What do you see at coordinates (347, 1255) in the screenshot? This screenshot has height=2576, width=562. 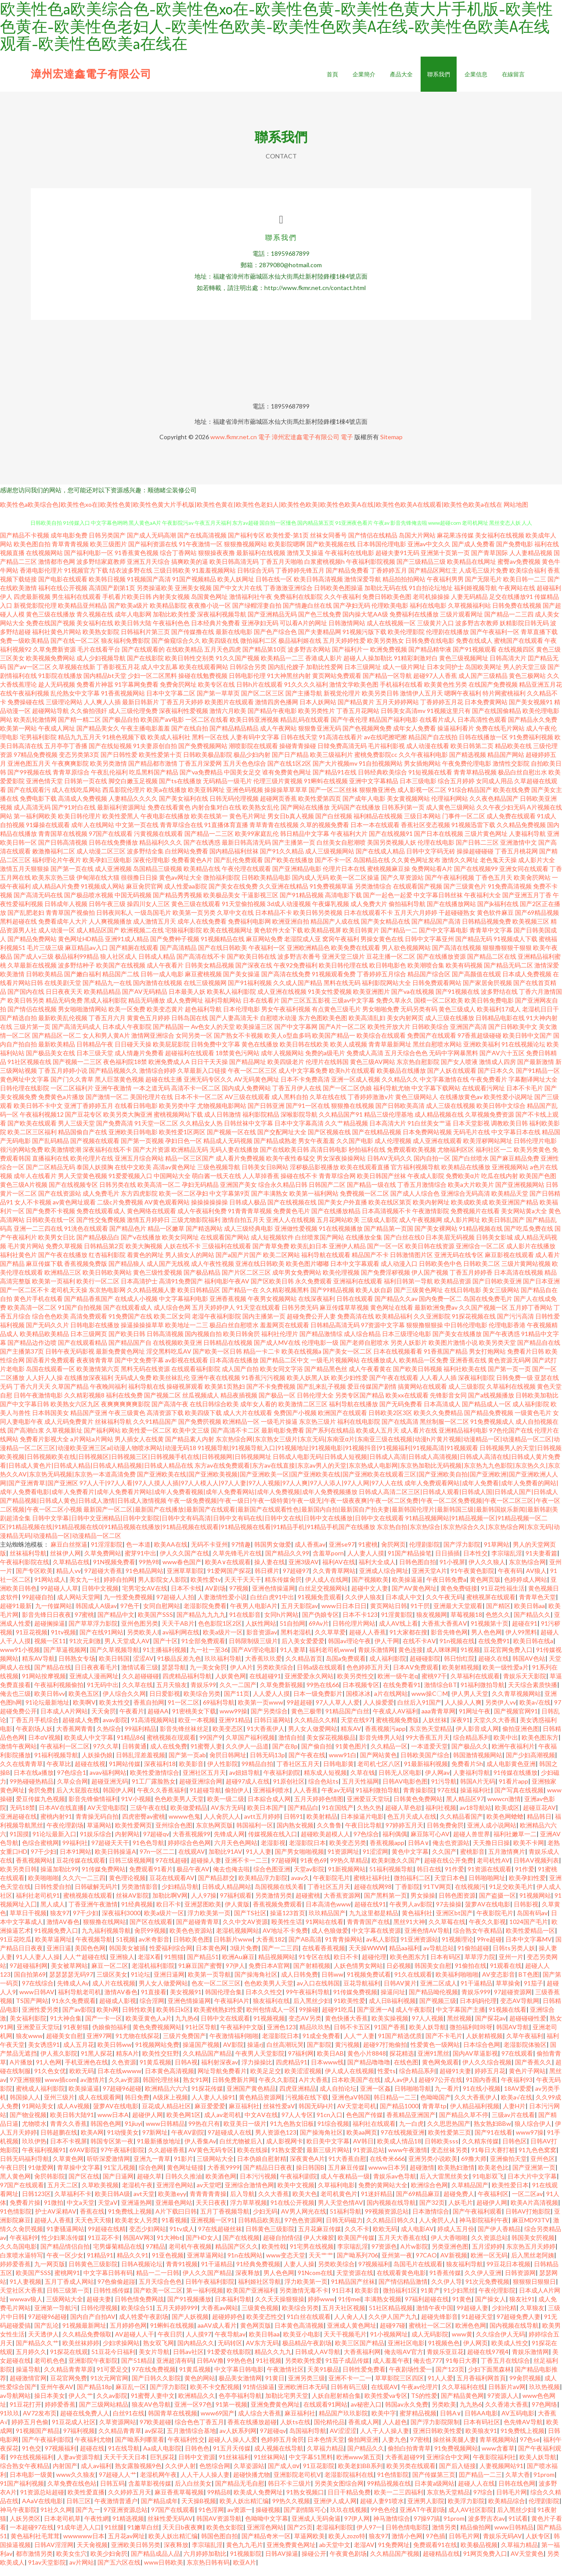 I see `亚洲伊人精品` at bounding box center [347, 1255].